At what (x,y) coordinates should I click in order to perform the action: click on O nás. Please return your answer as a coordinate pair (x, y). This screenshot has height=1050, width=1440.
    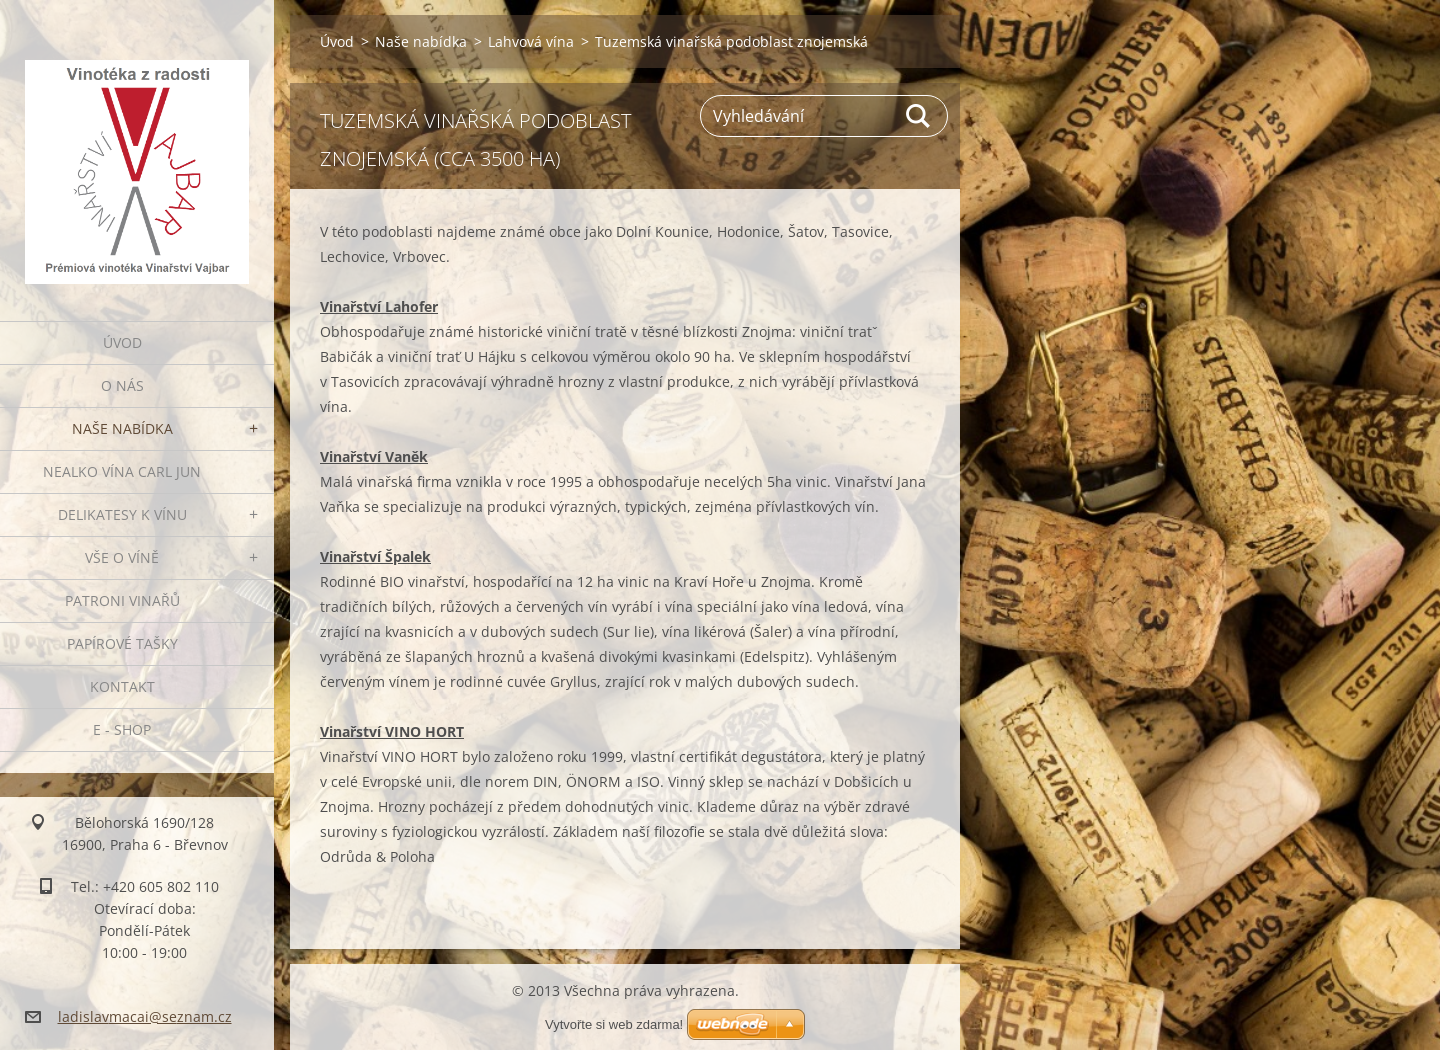
    Looking at the image, I should click on (122, 385).